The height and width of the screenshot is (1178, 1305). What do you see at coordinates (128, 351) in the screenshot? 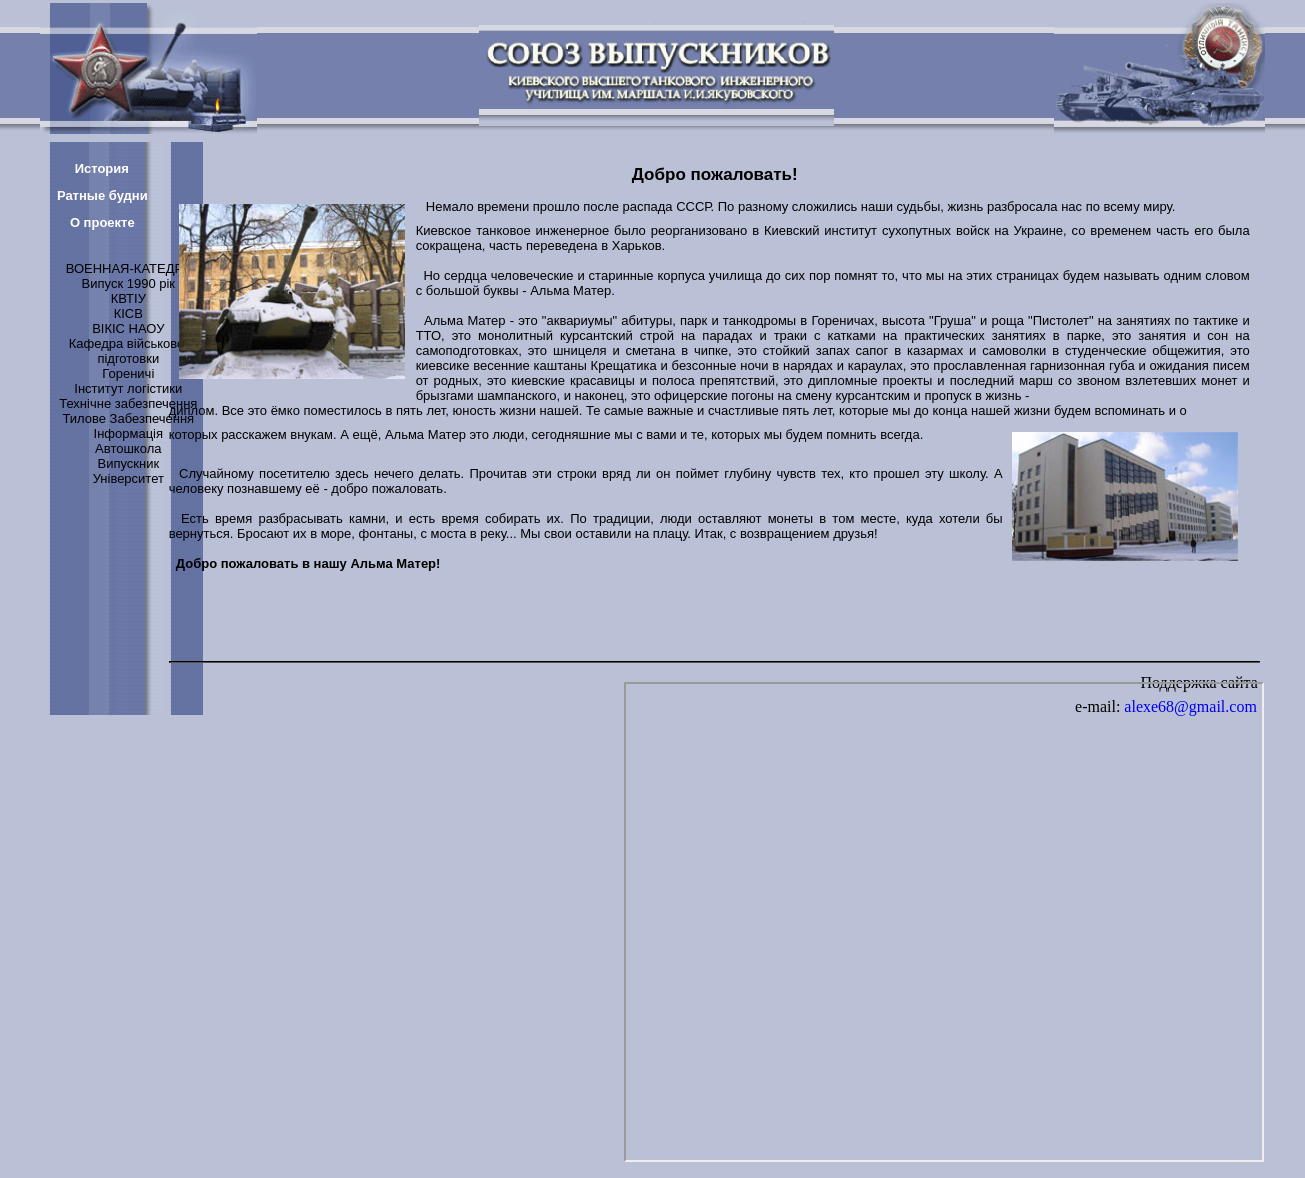
I see `Кафедра військової підготовки` at bounding box center [128, 351].